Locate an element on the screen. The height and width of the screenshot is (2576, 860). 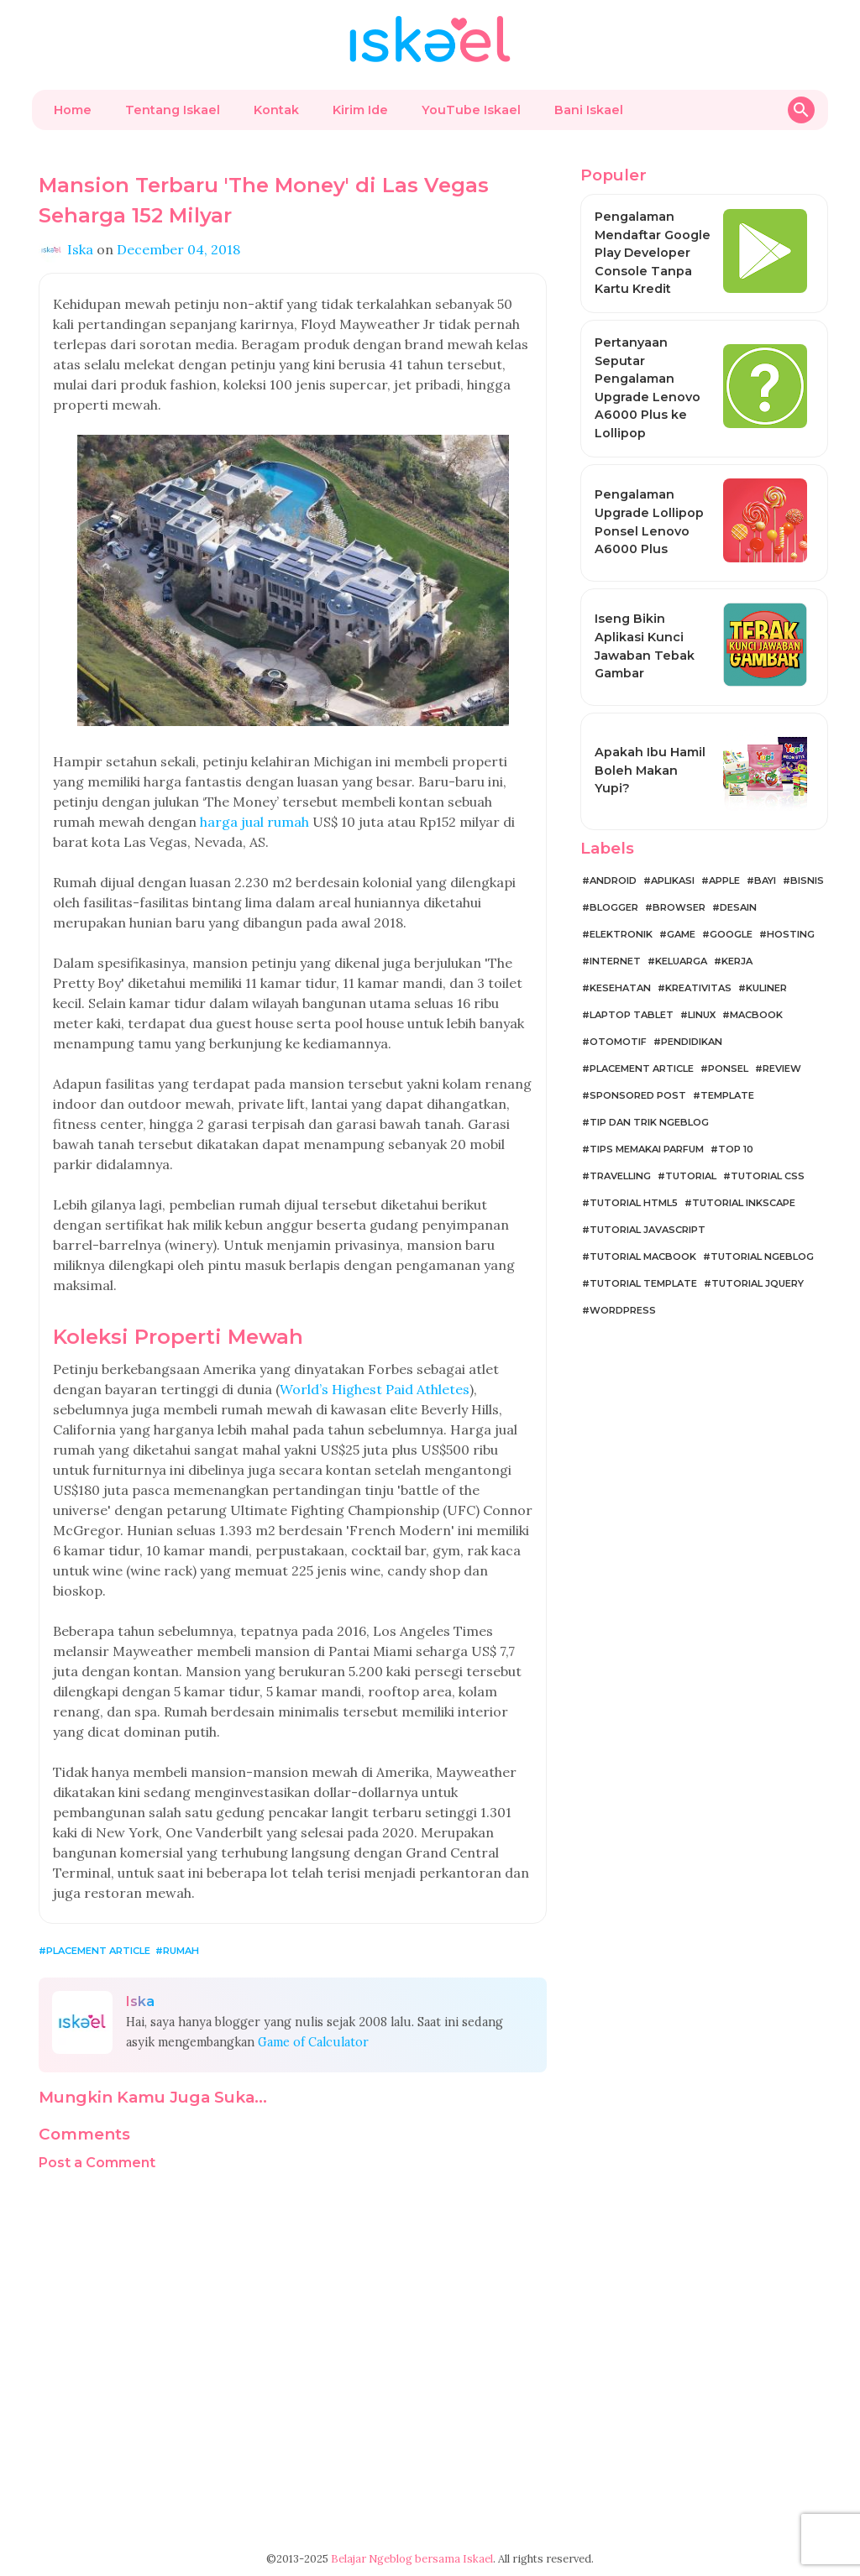
Tutorial MacBook is located at coordinates (643, 1256).